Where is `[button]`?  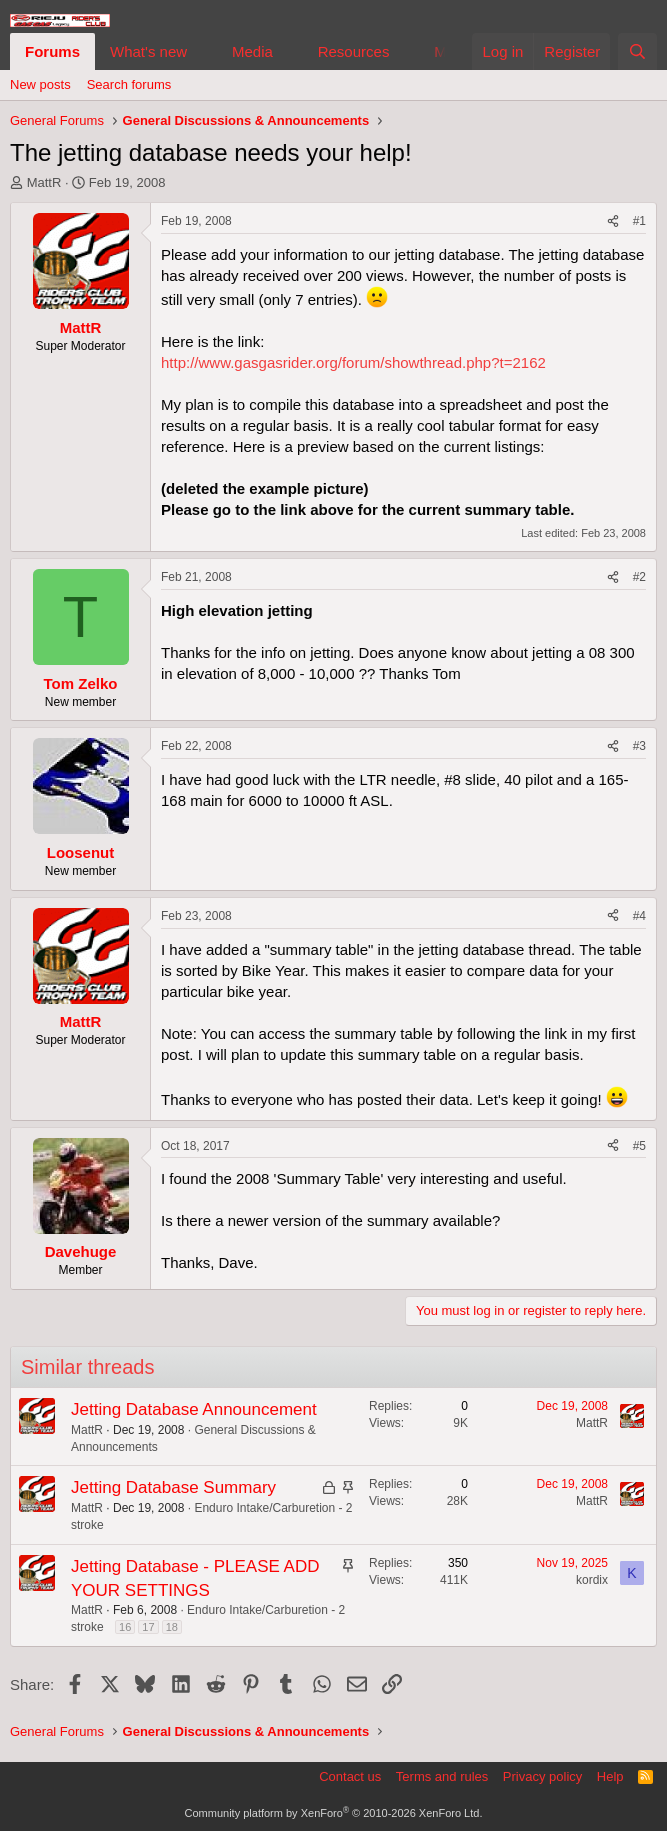 [button] is located at coordinates (203, 51).